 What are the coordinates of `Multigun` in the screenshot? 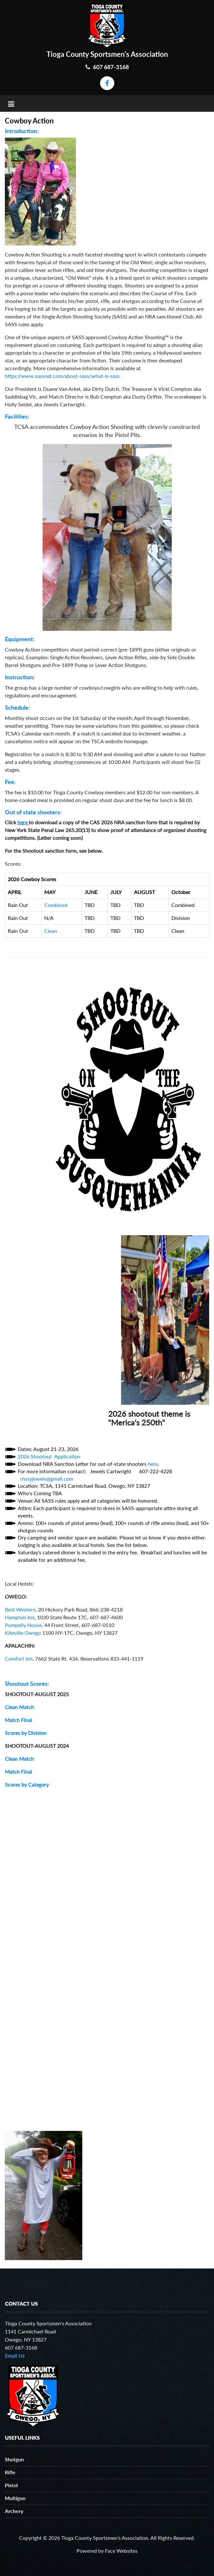 It's located at (15, 2498).